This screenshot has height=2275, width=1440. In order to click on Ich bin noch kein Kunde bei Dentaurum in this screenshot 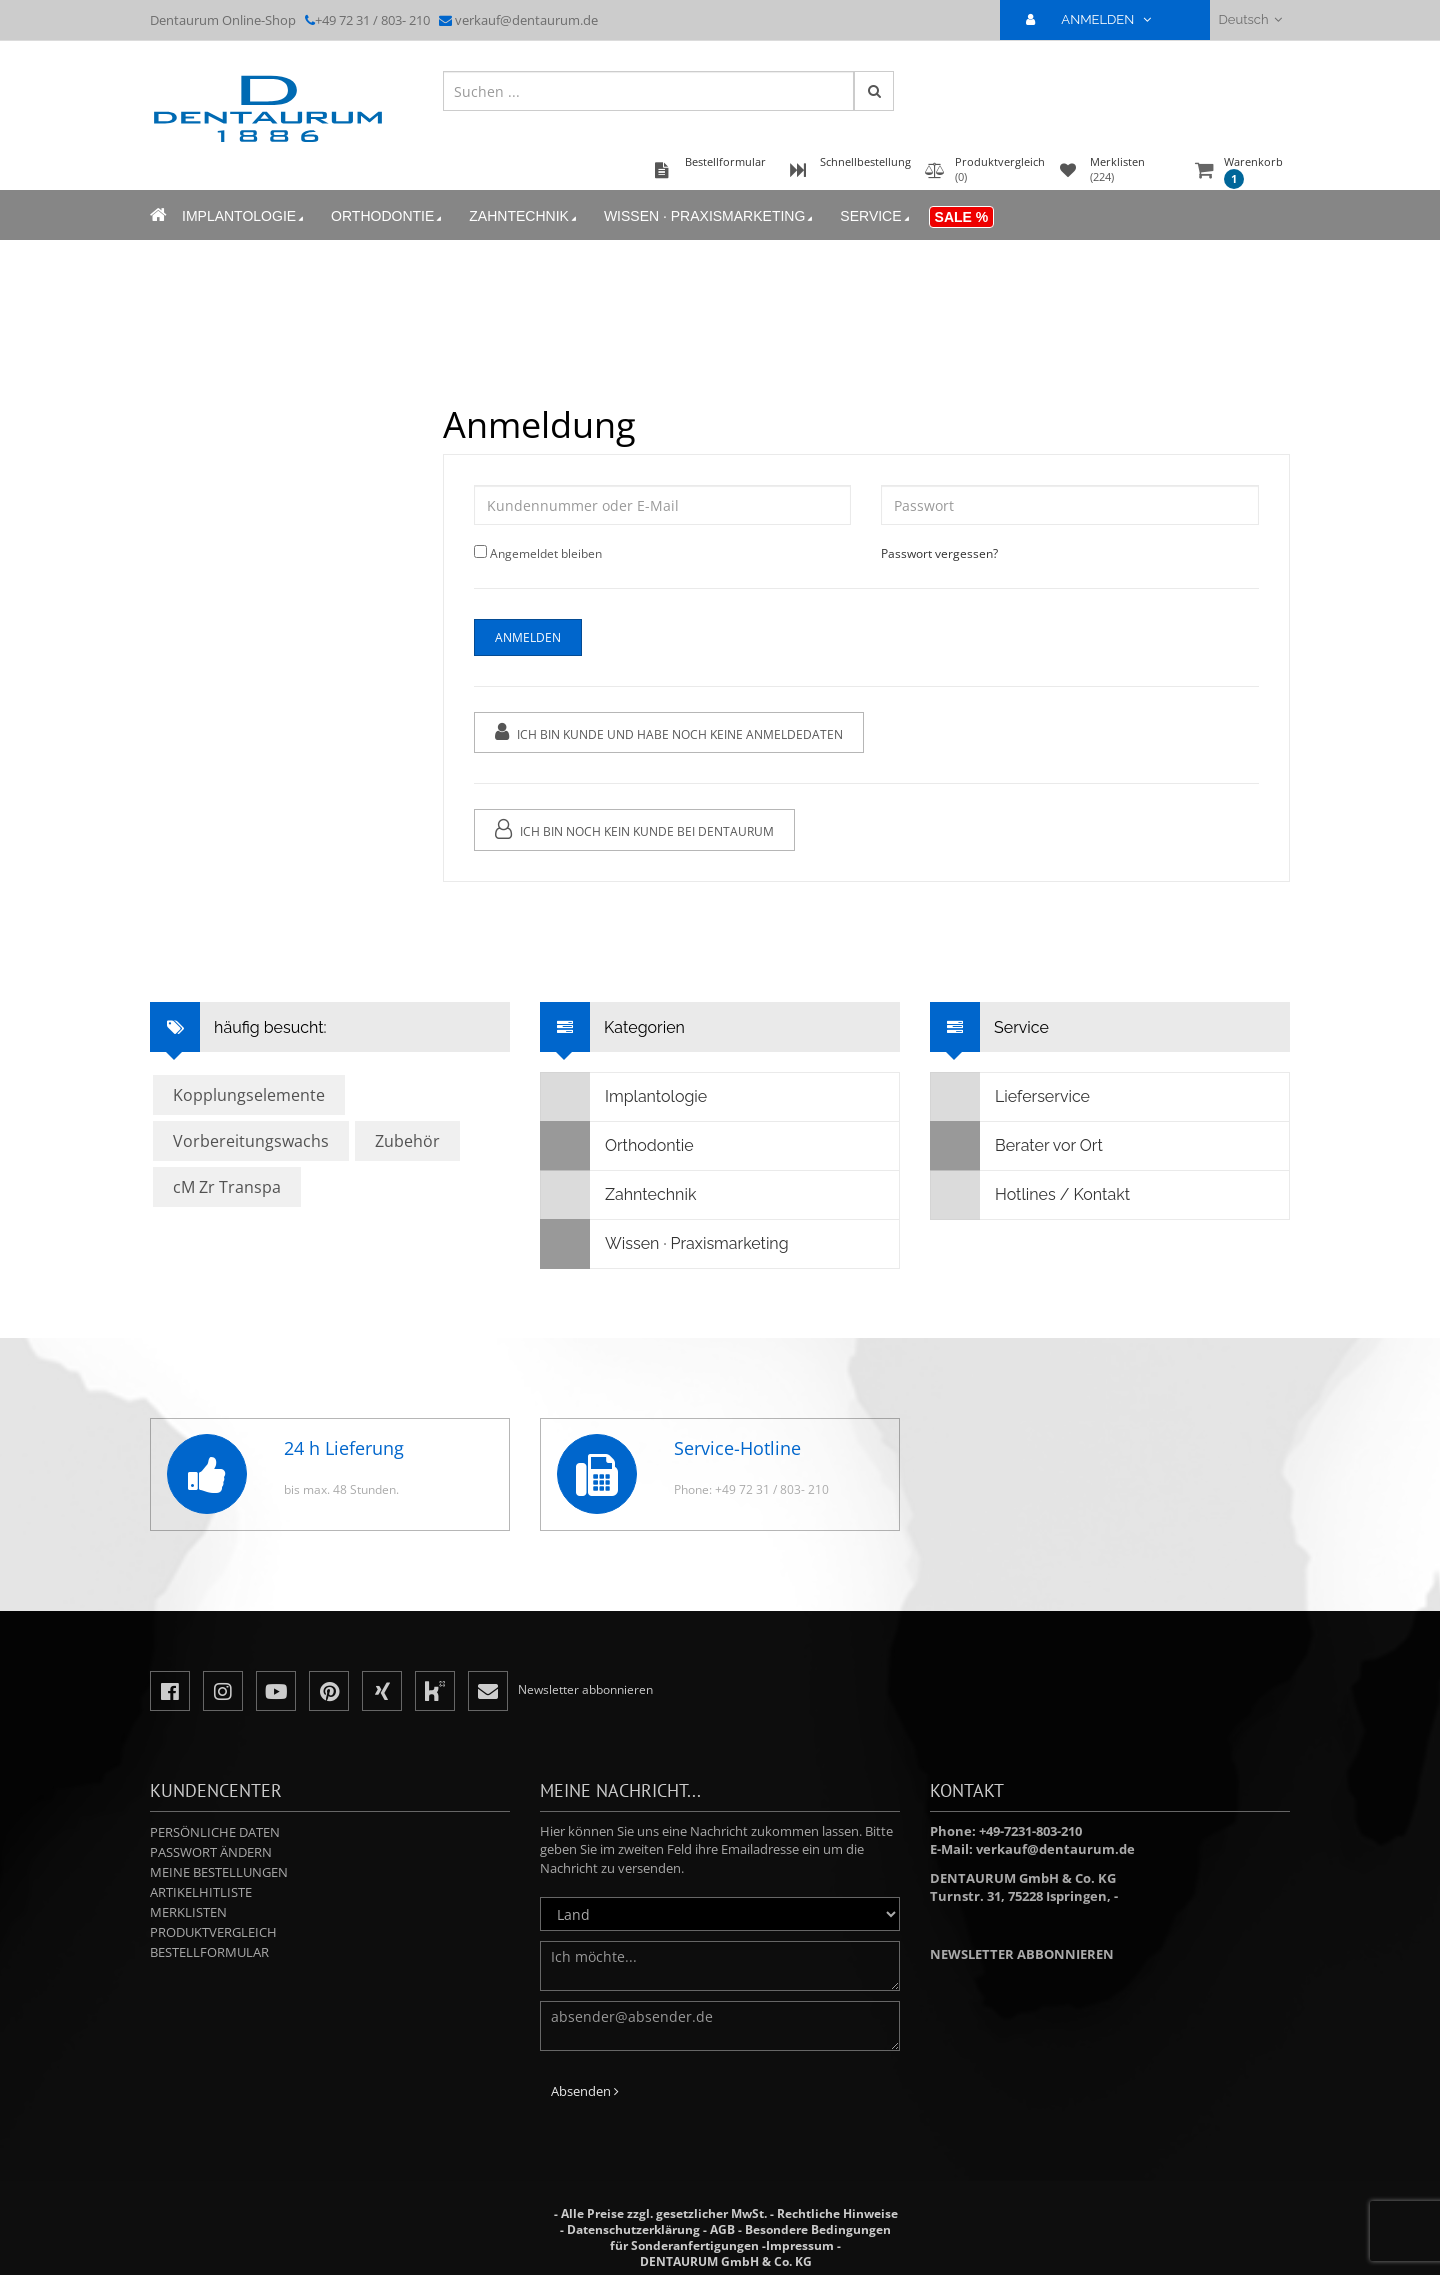, I will do `click(633, 829)`.